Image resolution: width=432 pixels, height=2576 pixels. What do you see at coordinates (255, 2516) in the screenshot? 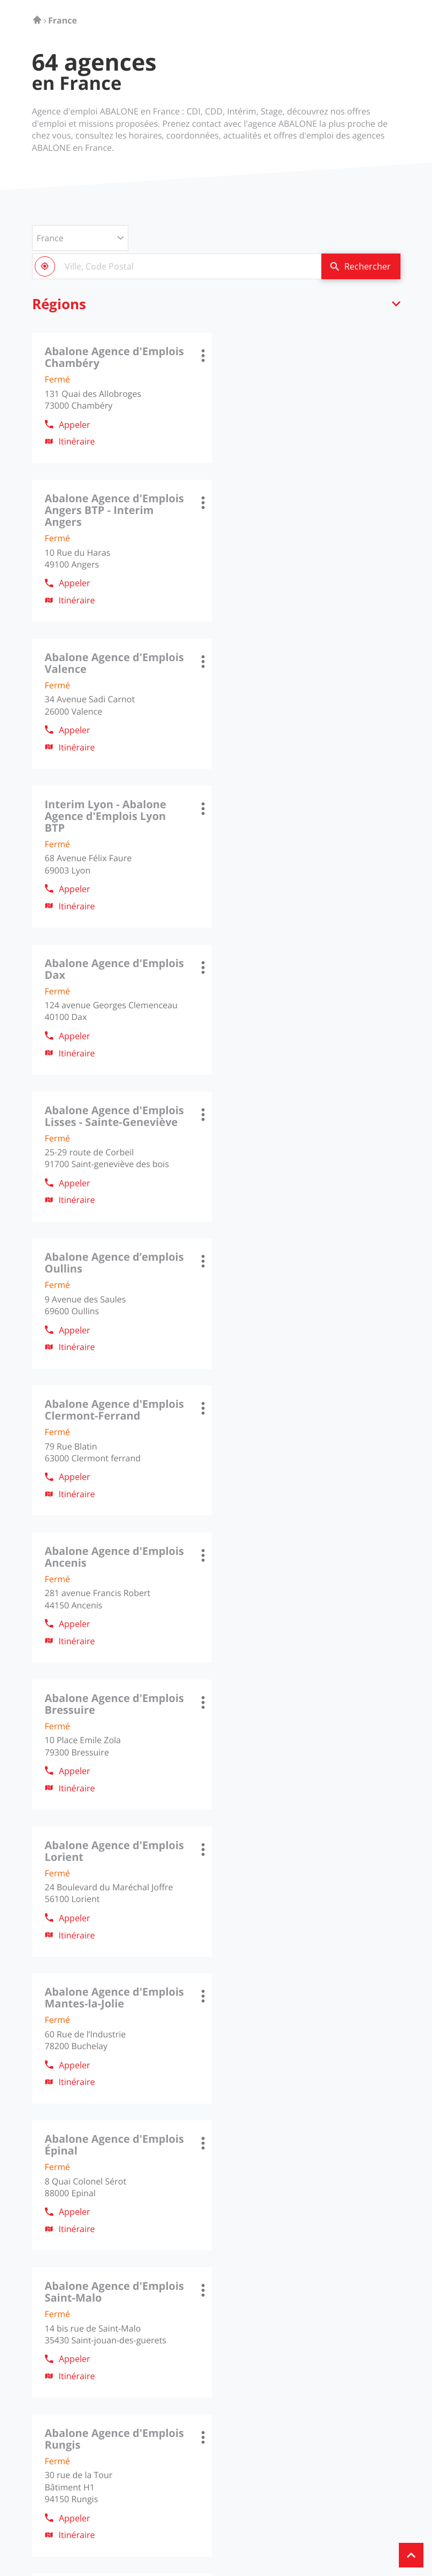
I see `Gérer les cookies` at bounding box center [255, 2516].